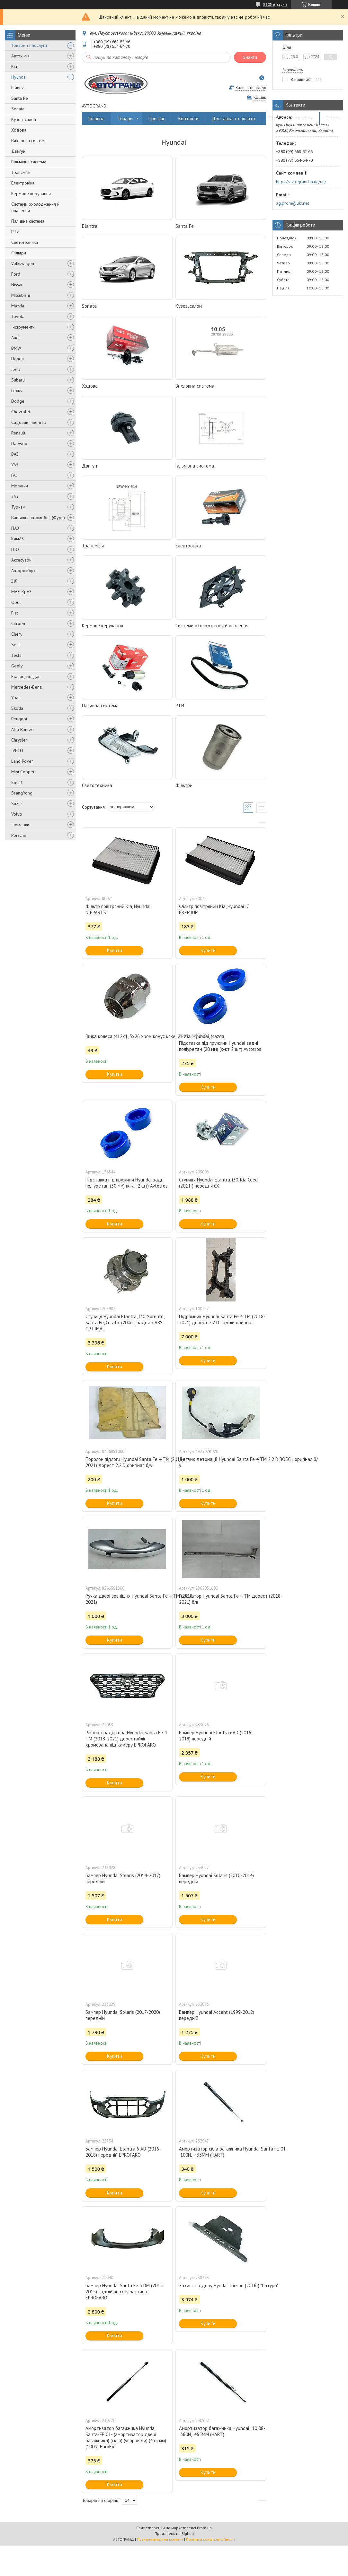 The width and height of the screenshot is (348, 2576). Describe the element at coordinates (216, 1878) in the screenshot. I see `Бампер Hyundai Solaris (2010-2014) передній` at that location.